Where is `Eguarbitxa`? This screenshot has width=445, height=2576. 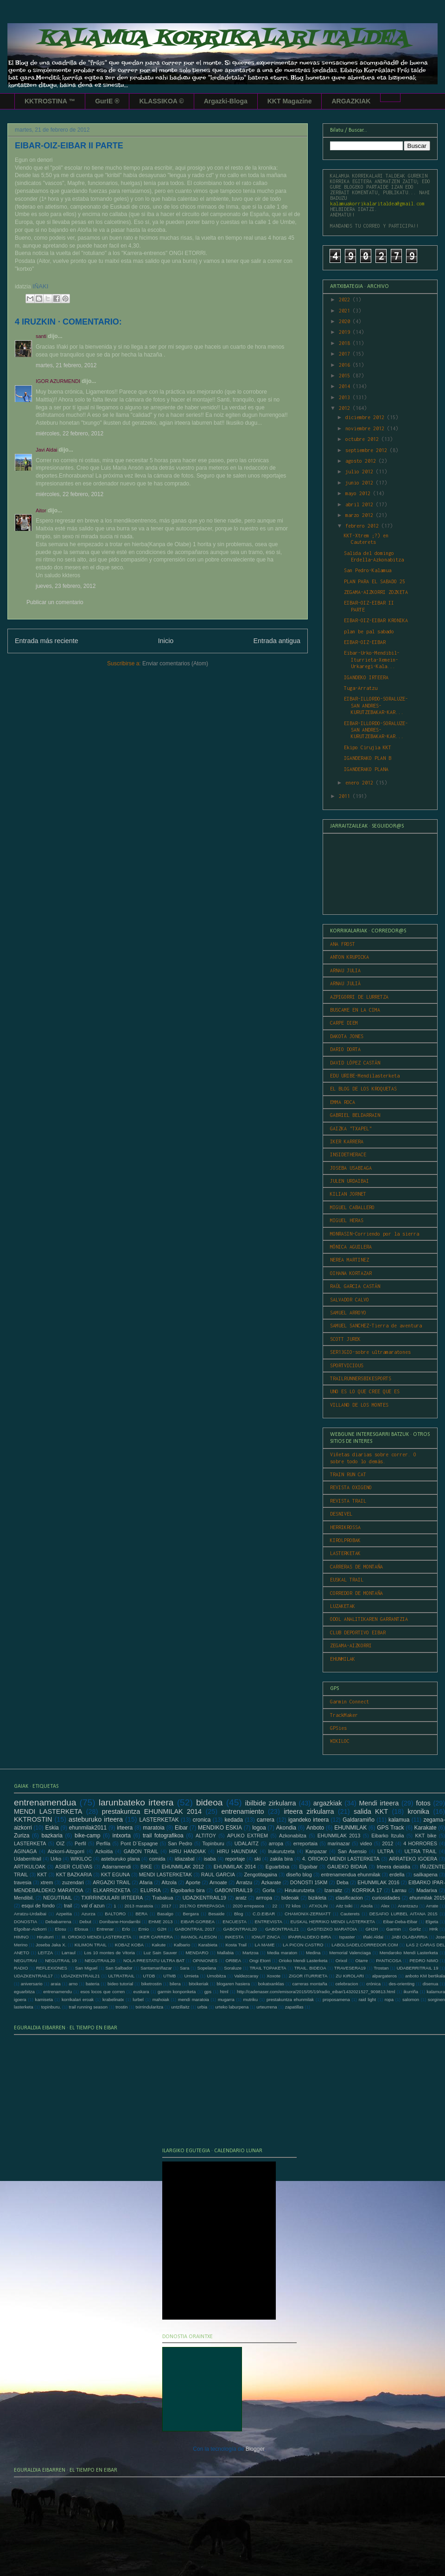 Eguarbitxa is located at coordinates (278, 1866).